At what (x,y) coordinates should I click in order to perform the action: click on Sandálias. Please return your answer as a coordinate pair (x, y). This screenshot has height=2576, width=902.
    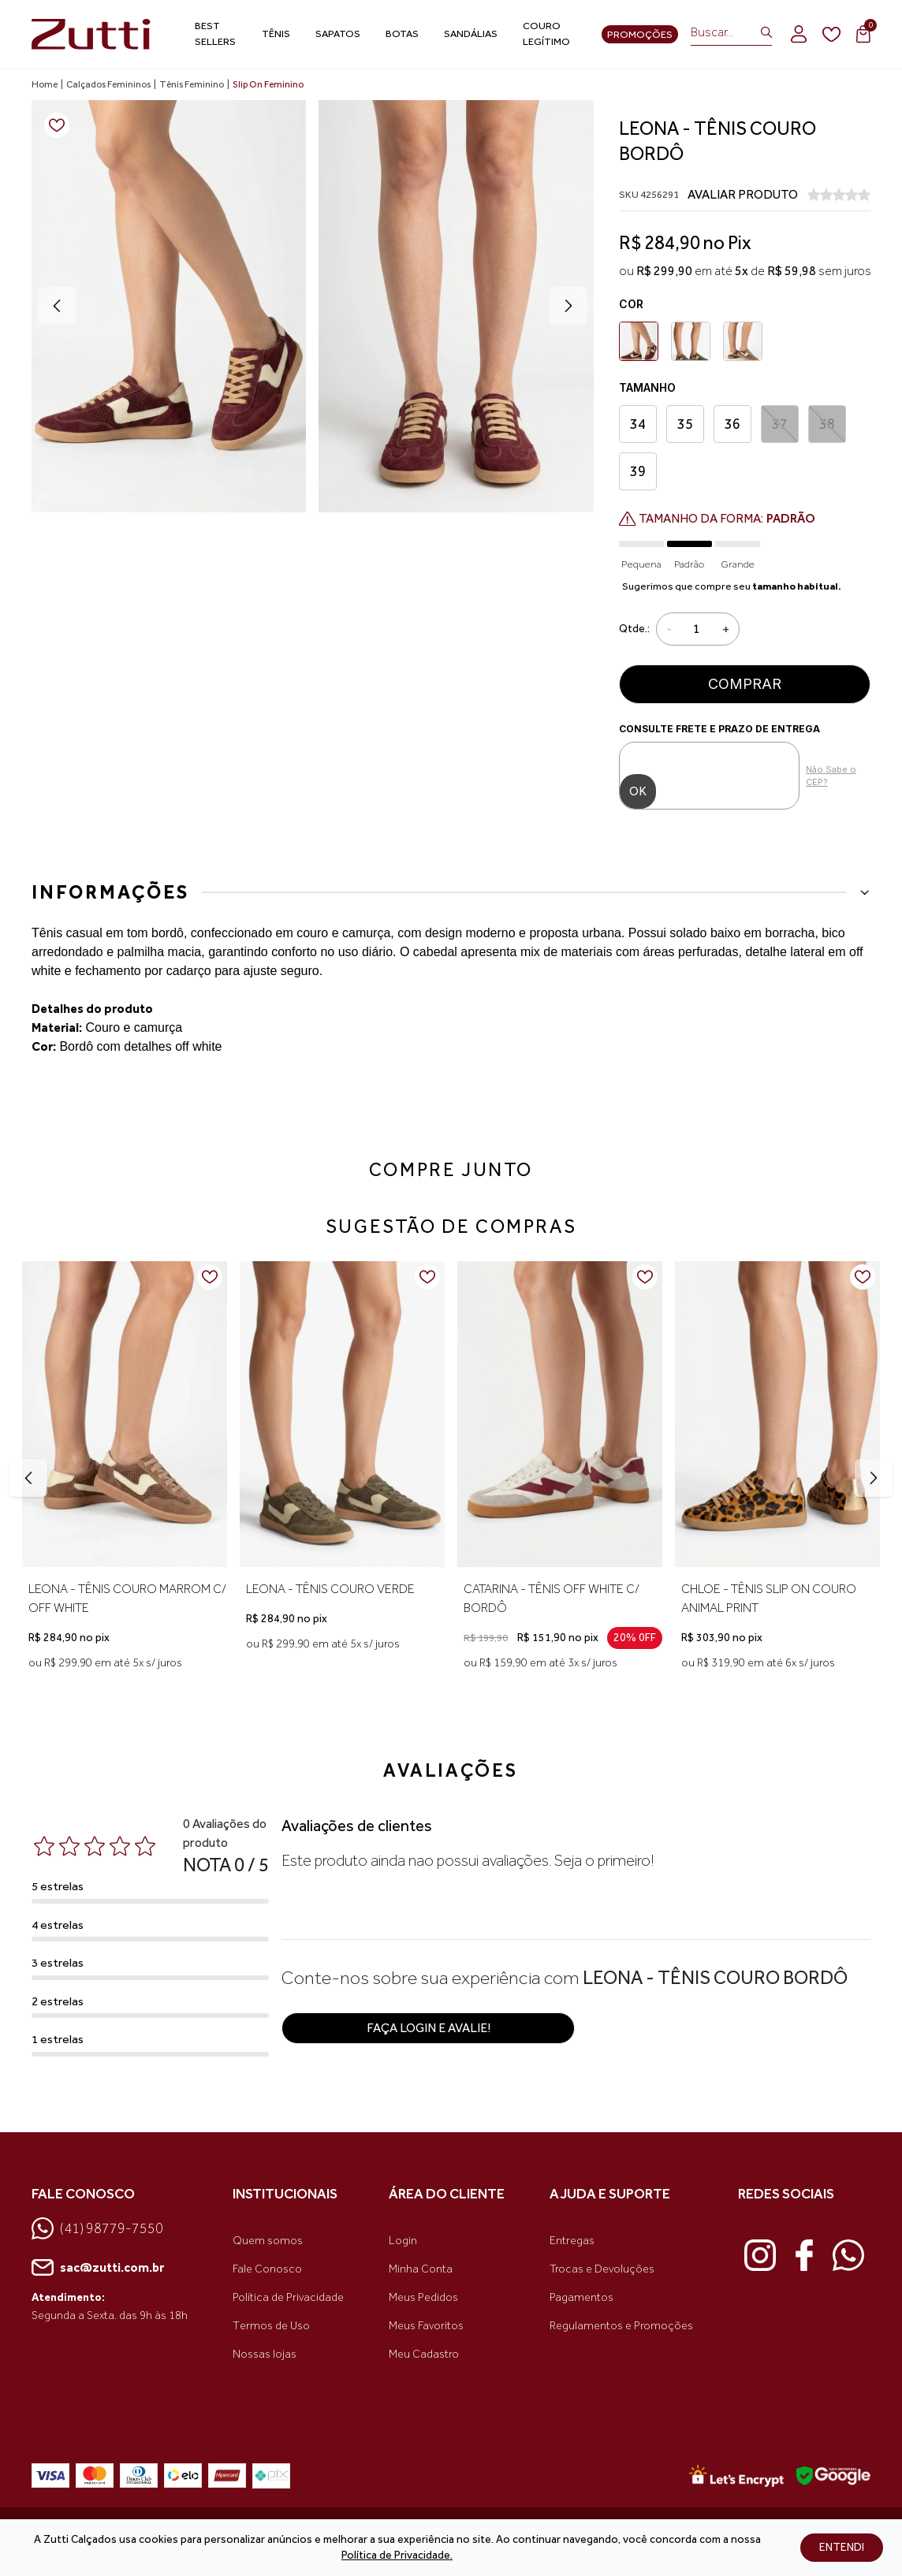
    Looking at the image, I should click on (471, 33).